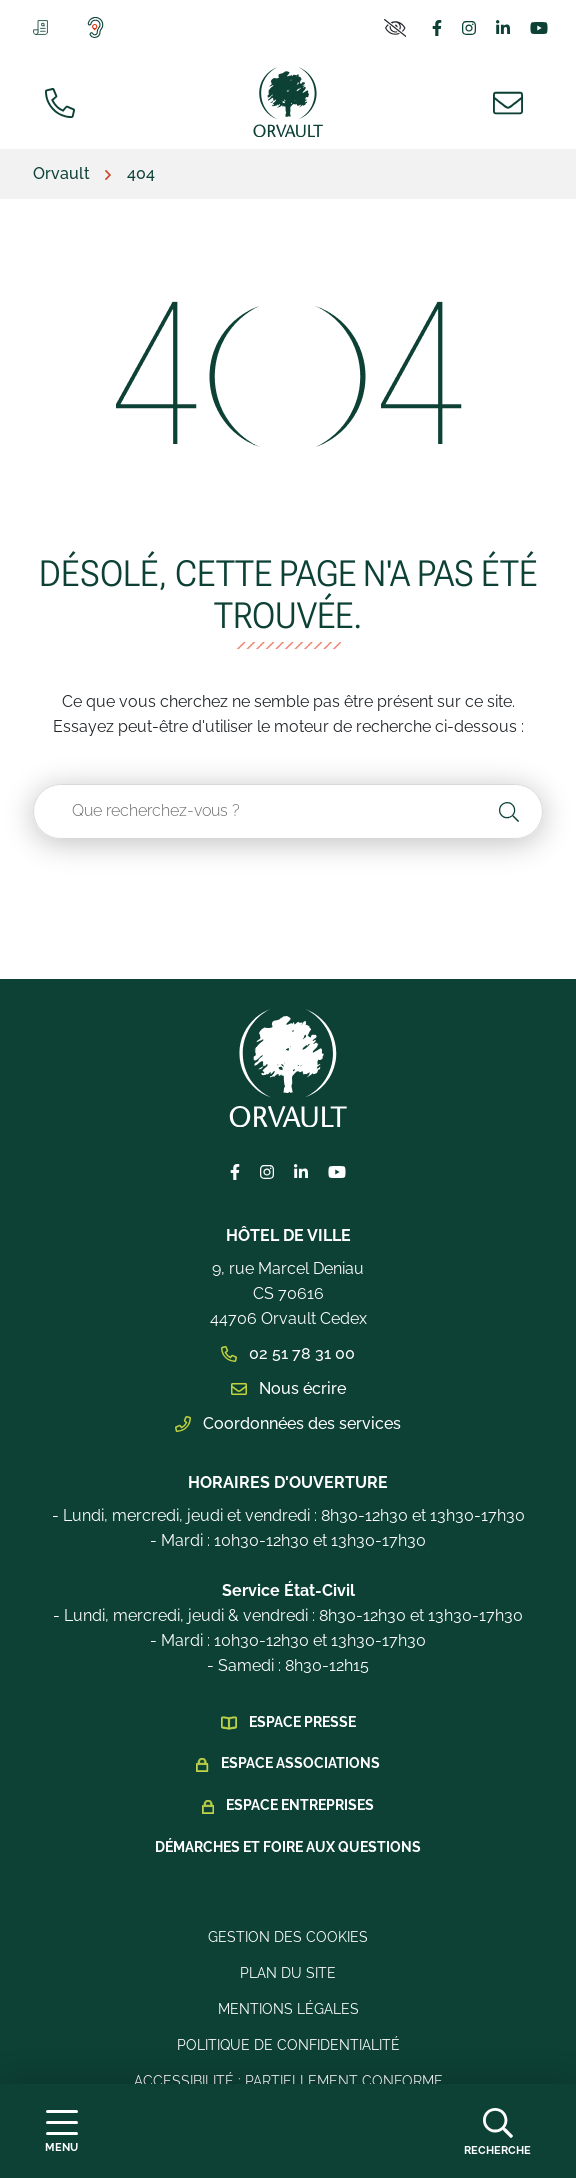 This screenshot has height=2178, width=576. Describe the element at coordinates (300, 1805) in the screenshot. I see `Espace Entreprises` at that location.